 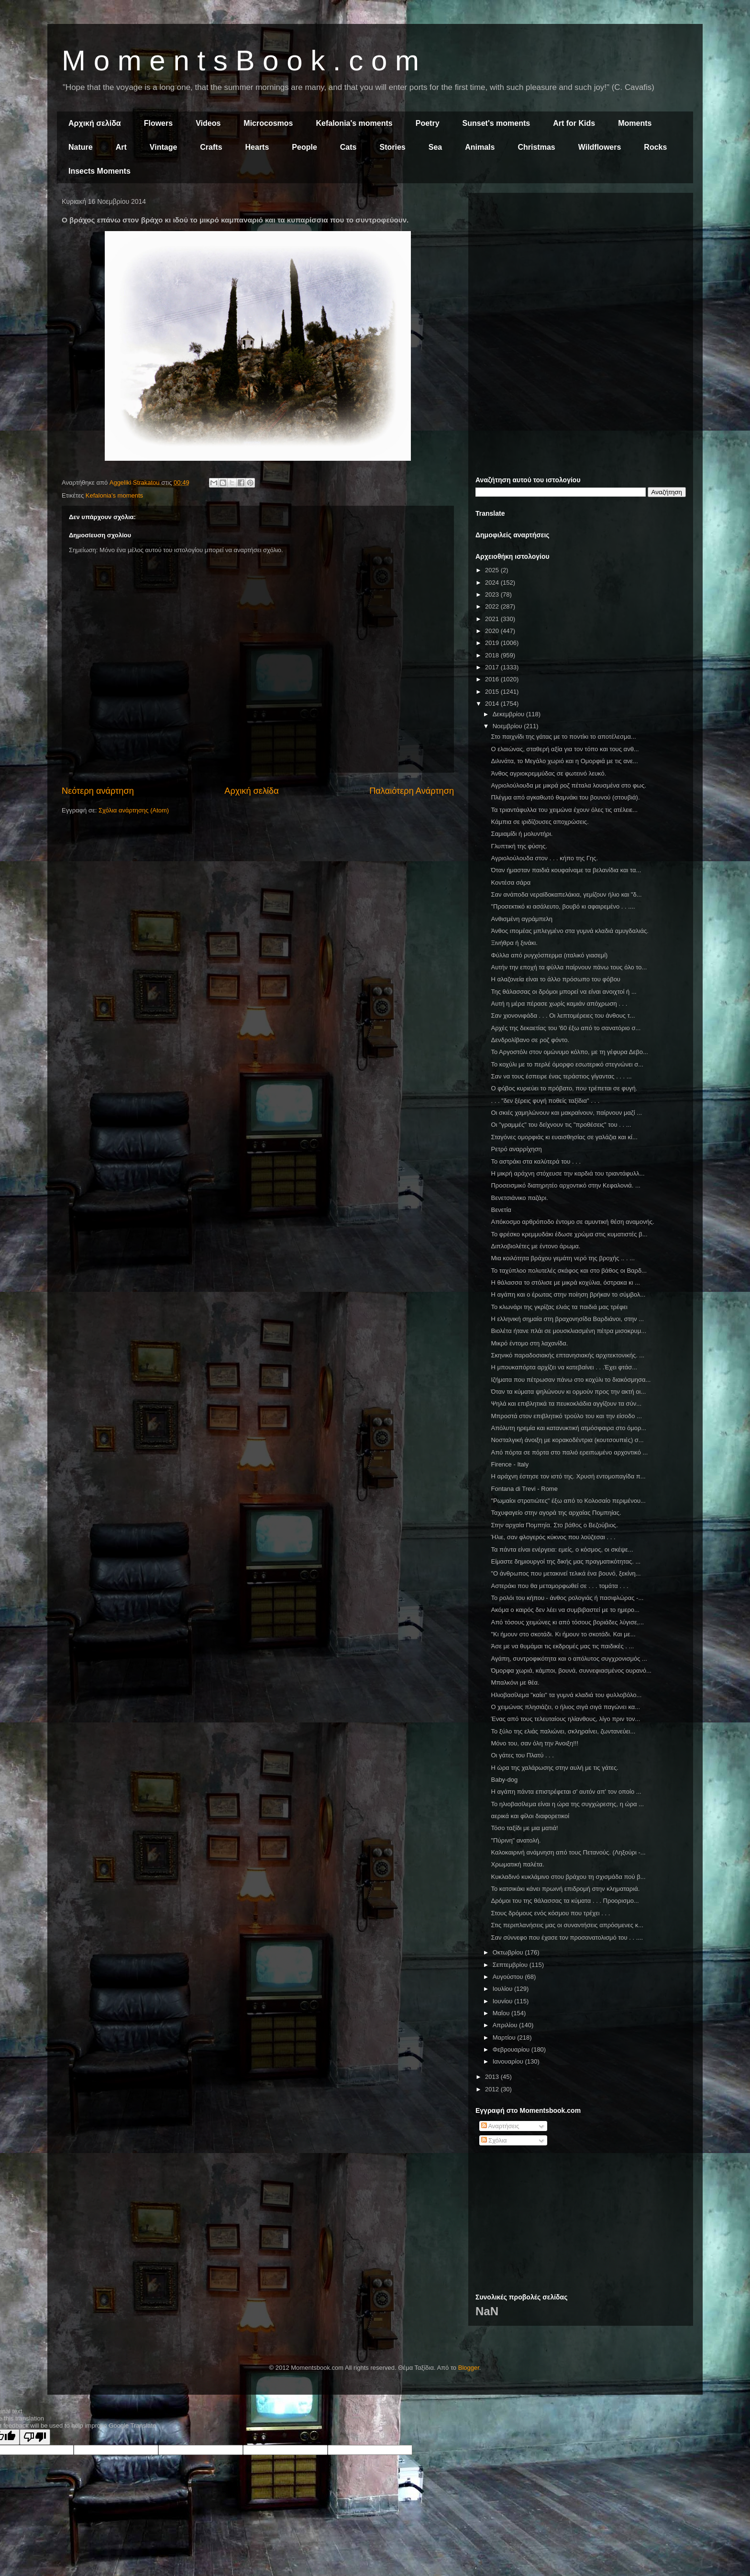 What do you see at coordinates (496, 123) in the screenshot?
I see `Sunset's moments` at bounding box center [496, 123].